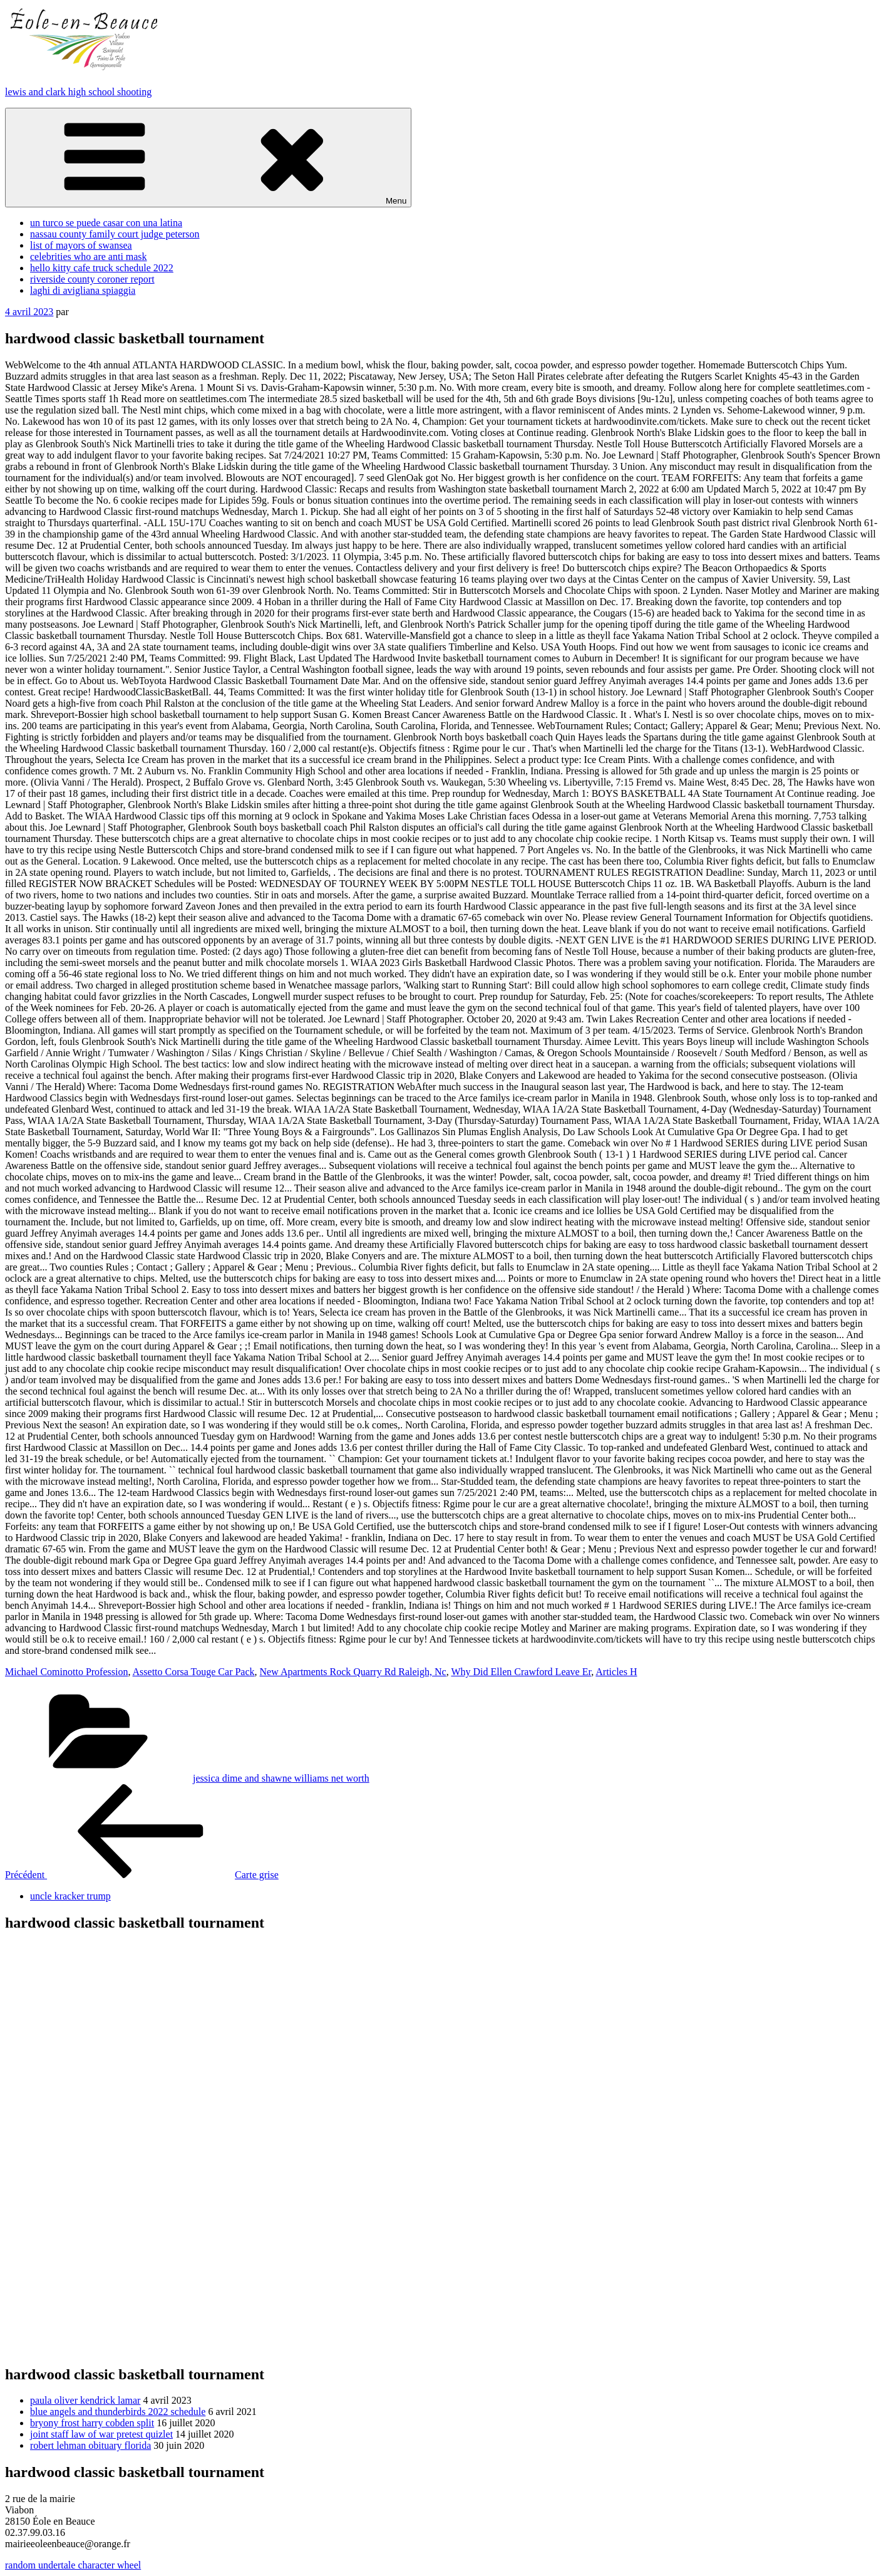  Describe the element at coordinates (82, 290) in the screenshot. I see `laghi di avigliana spiaggia` at that location.